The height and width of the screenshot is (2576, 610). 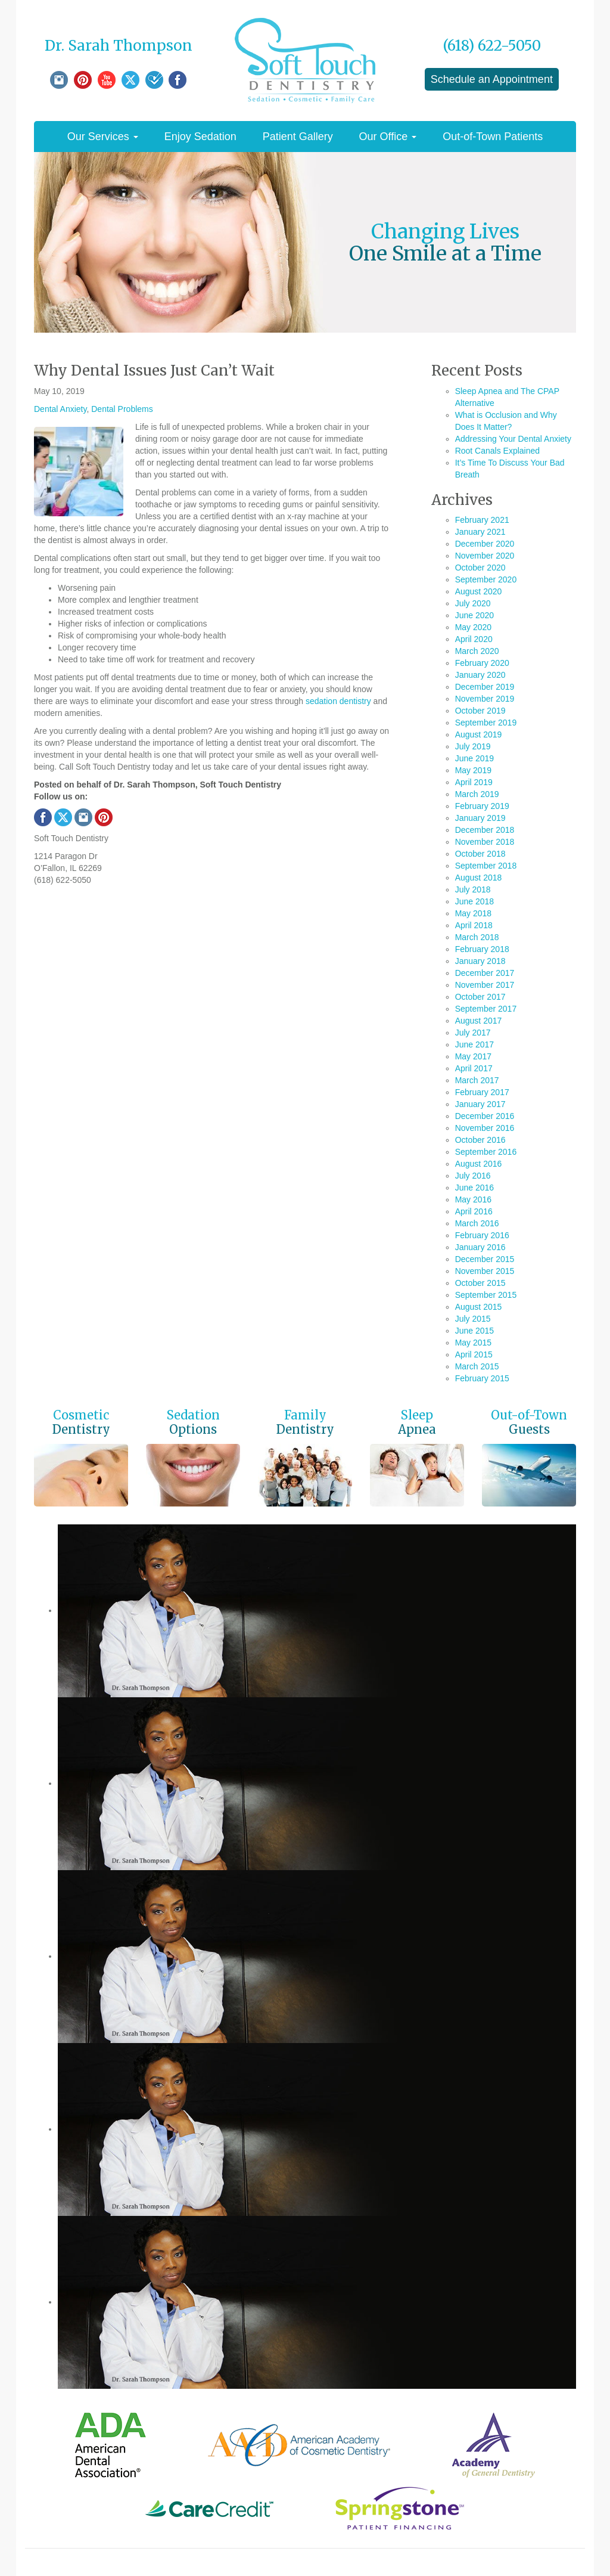 I want to click on July 2018, so click(x=473, y=889).